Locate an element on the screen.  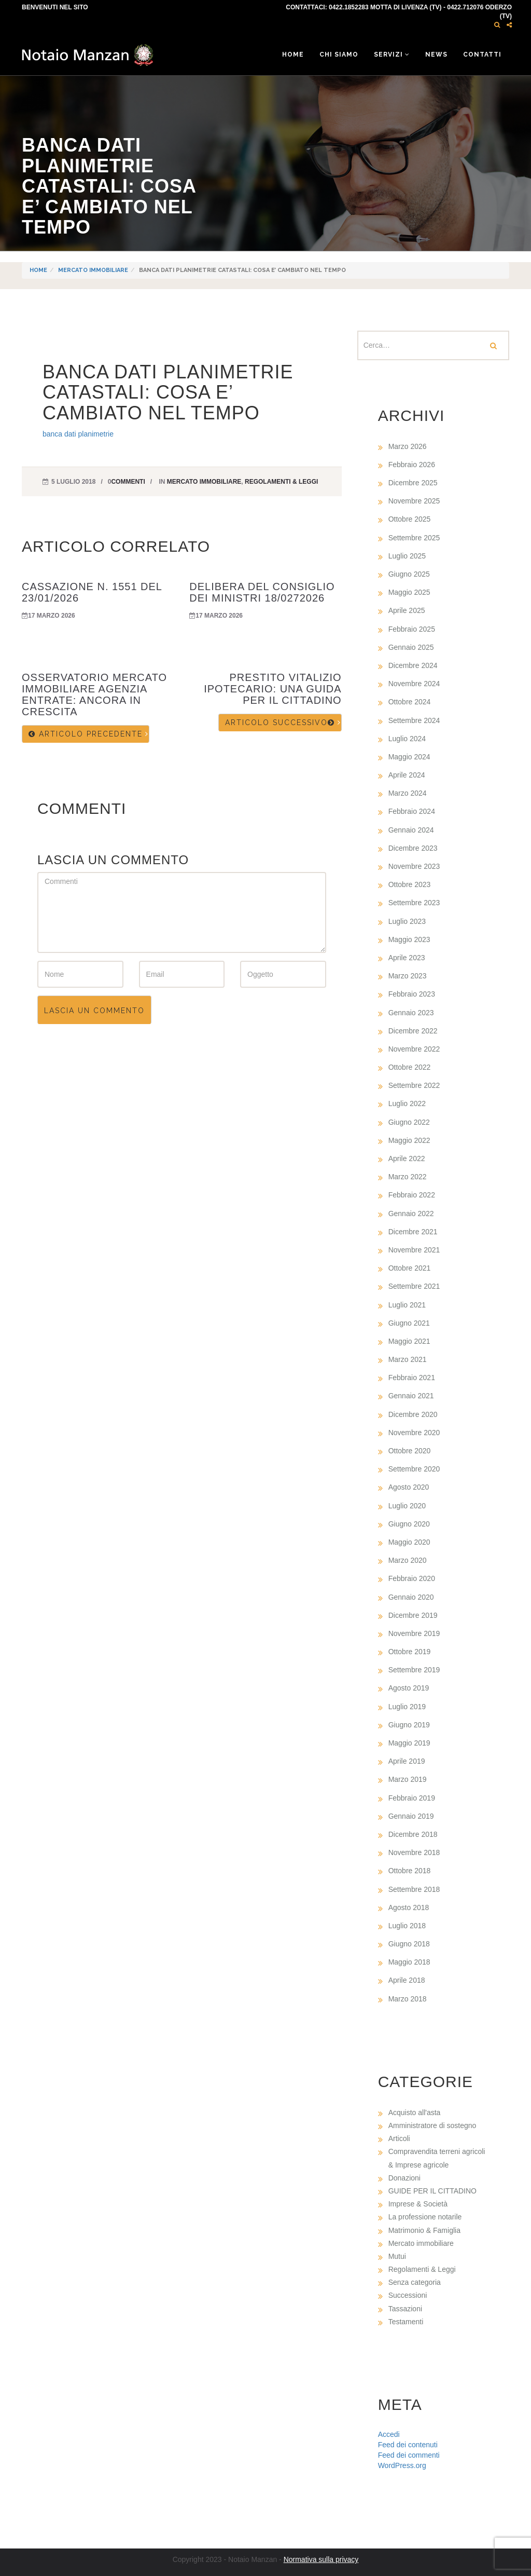
Luglio 2023 is located at coordinates (407, 921).